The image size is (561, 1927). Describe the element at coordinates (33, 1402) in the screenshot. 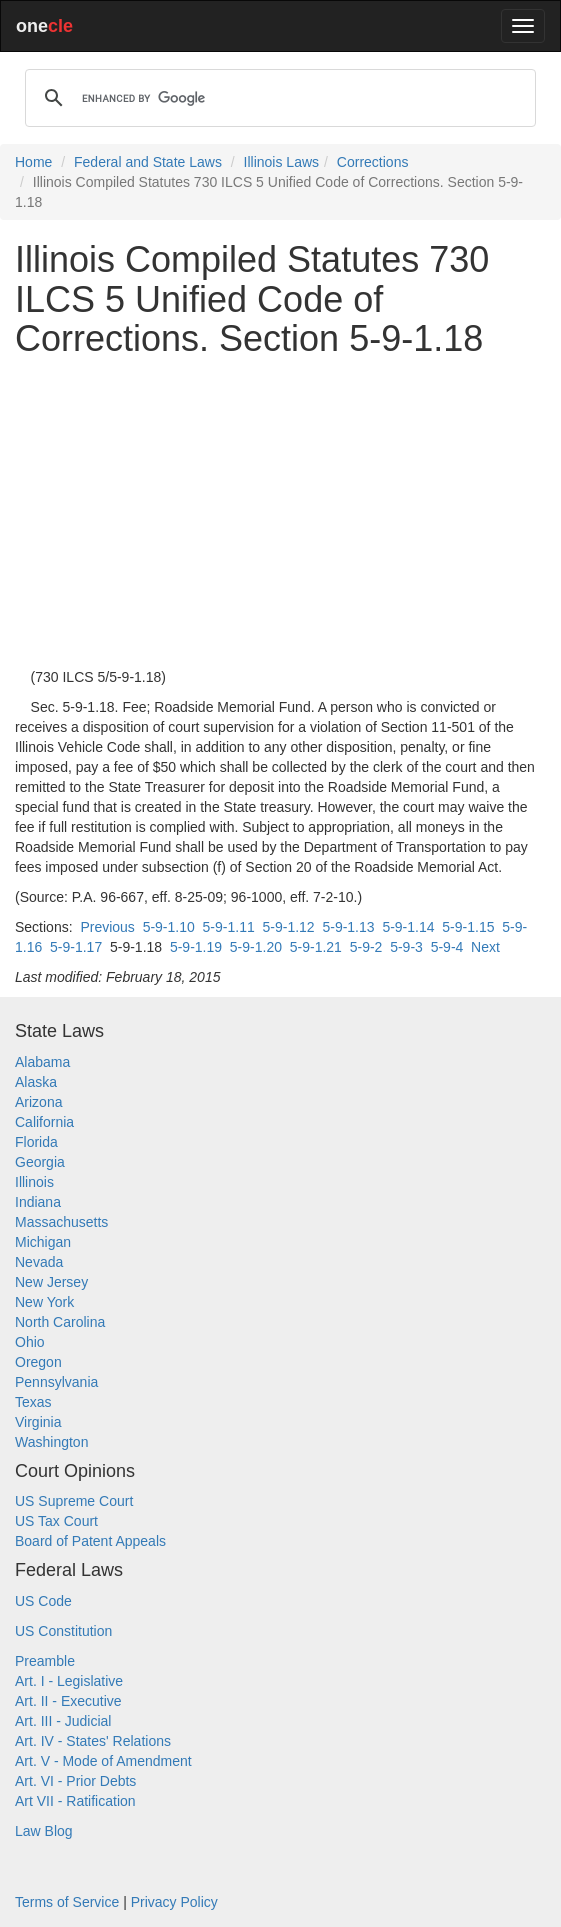

I see `Texas` at that location.